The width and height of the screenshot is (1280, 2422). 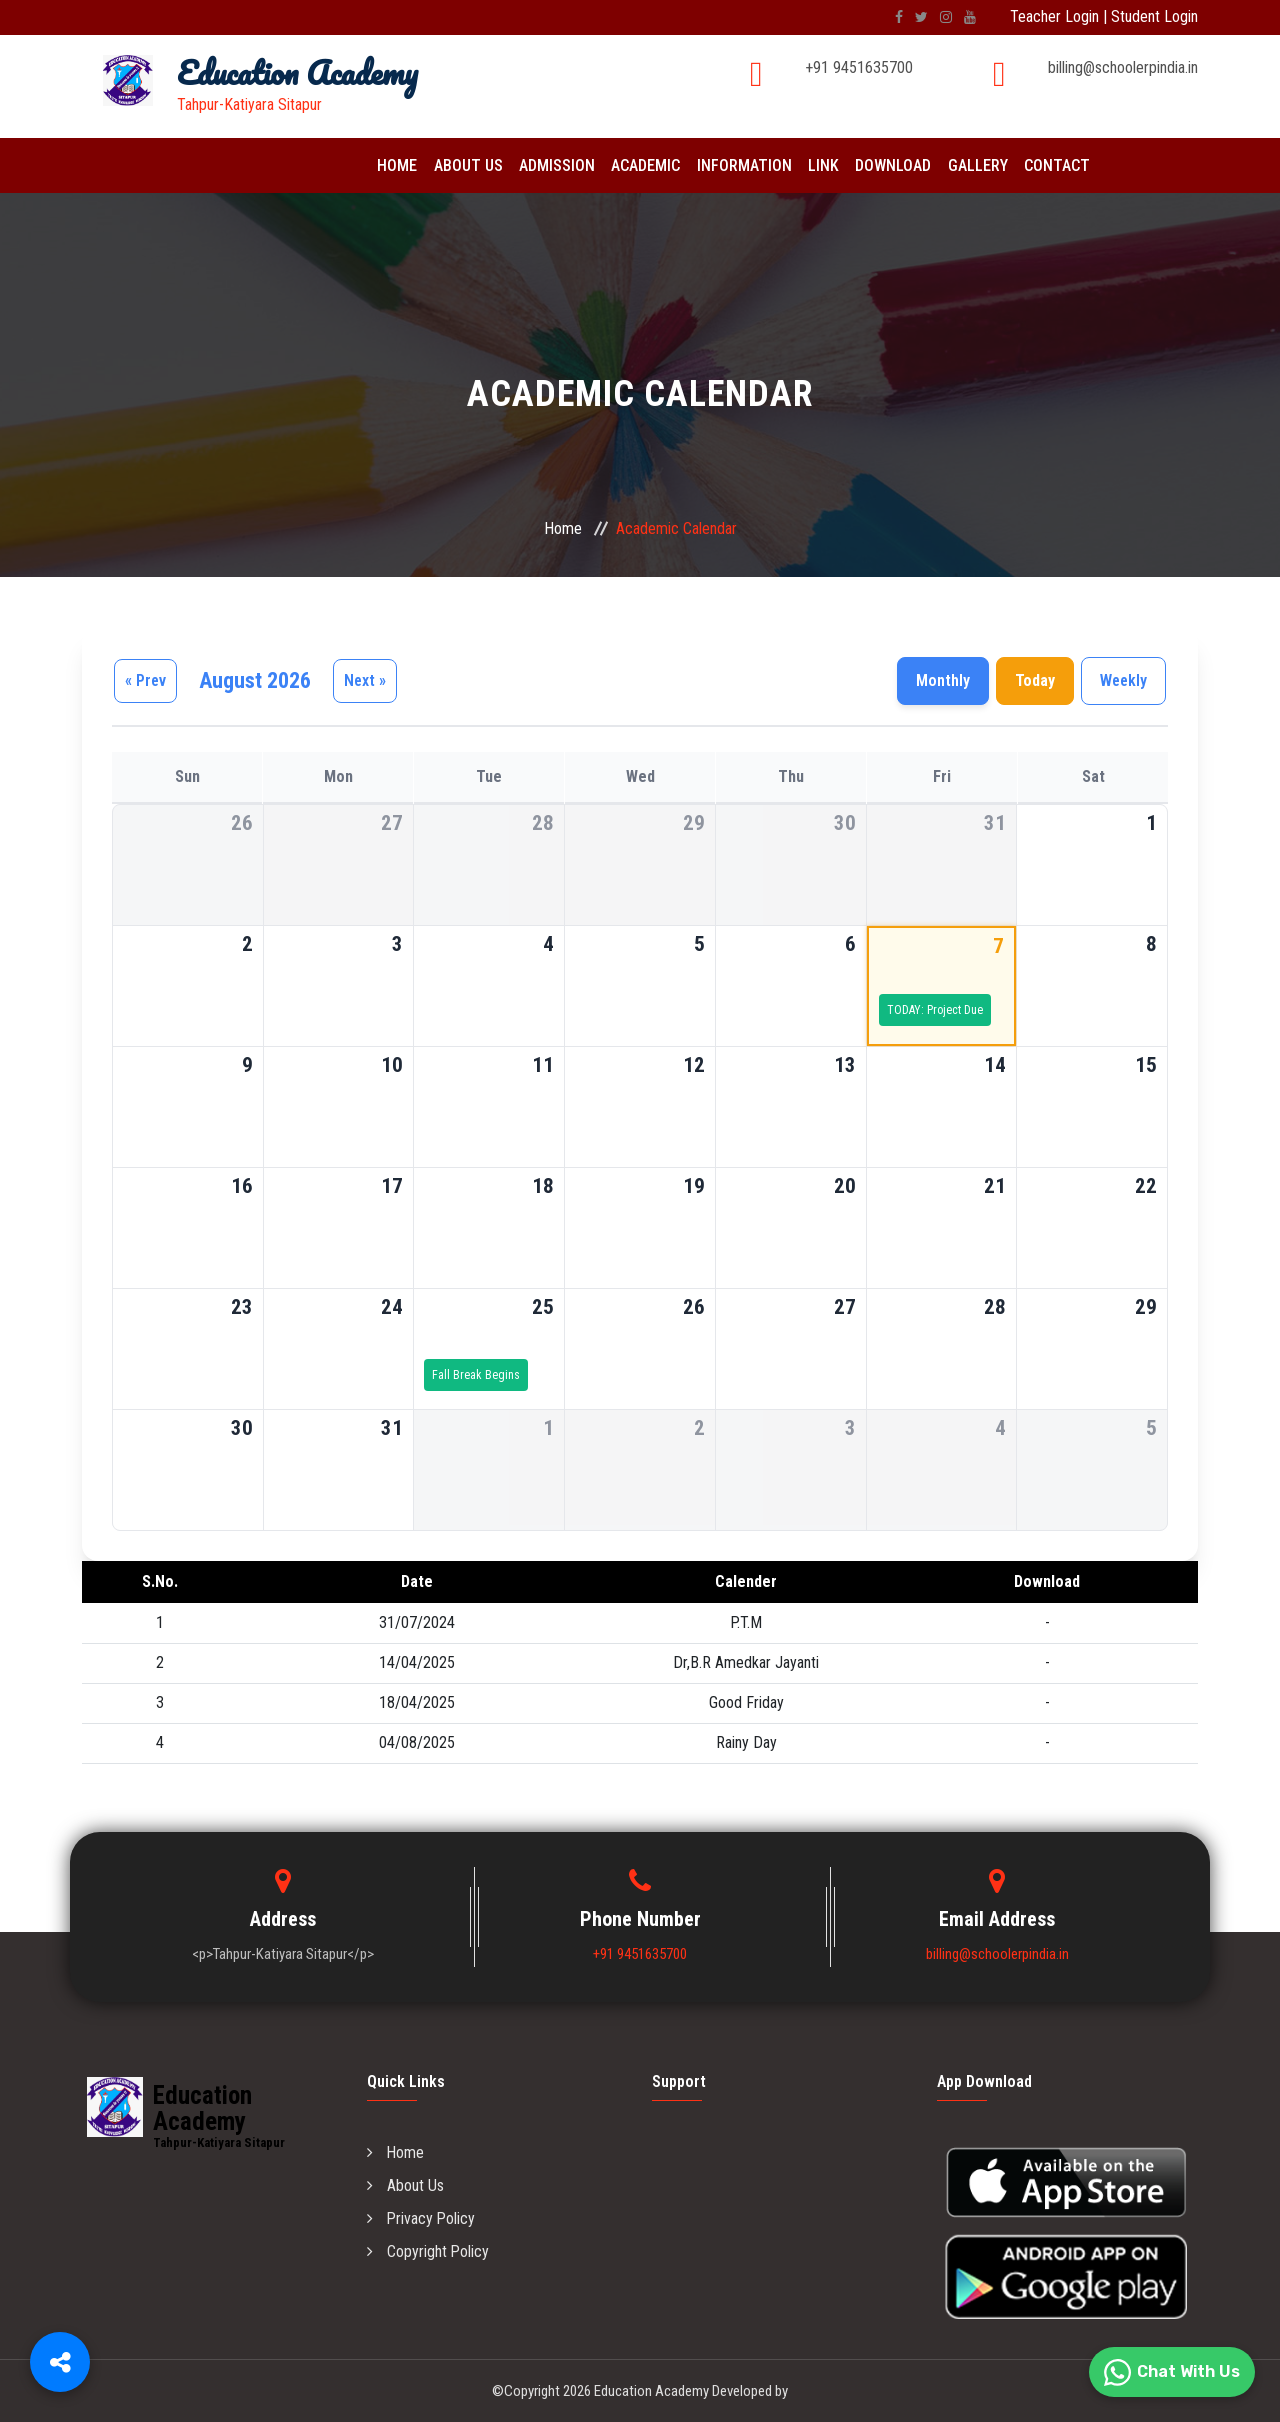 What do you see at coordinates (1054, 16) in the screenshot?
I see `Teacher Login` at bounding box center [1054, 16].